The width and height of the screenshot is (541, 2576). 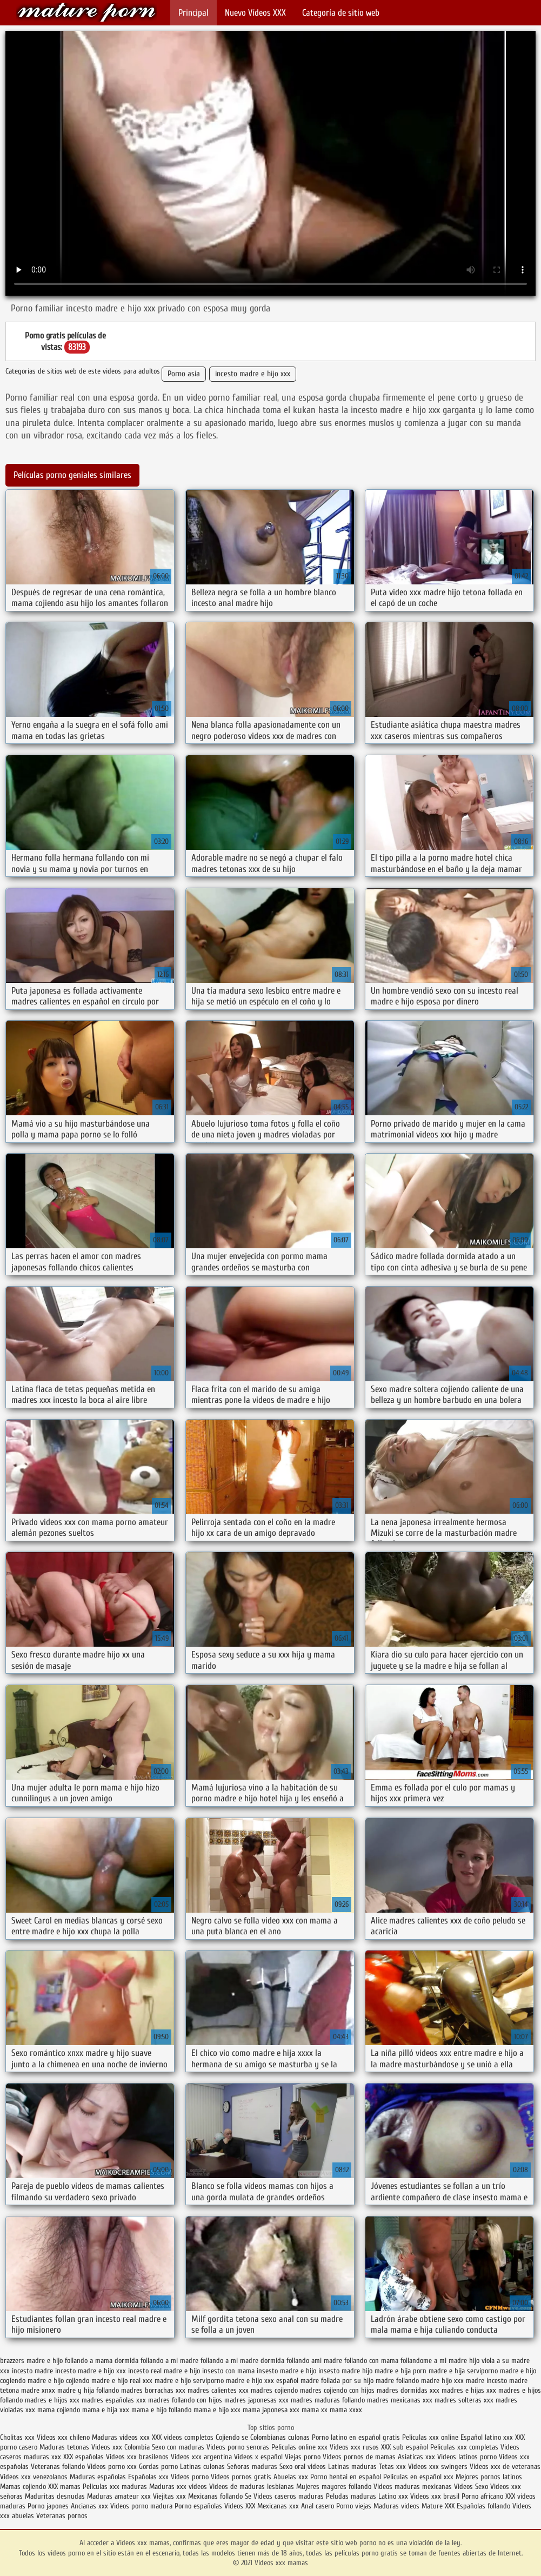 I want to click on Abuelas xxx, so click(x=290, y=2476).